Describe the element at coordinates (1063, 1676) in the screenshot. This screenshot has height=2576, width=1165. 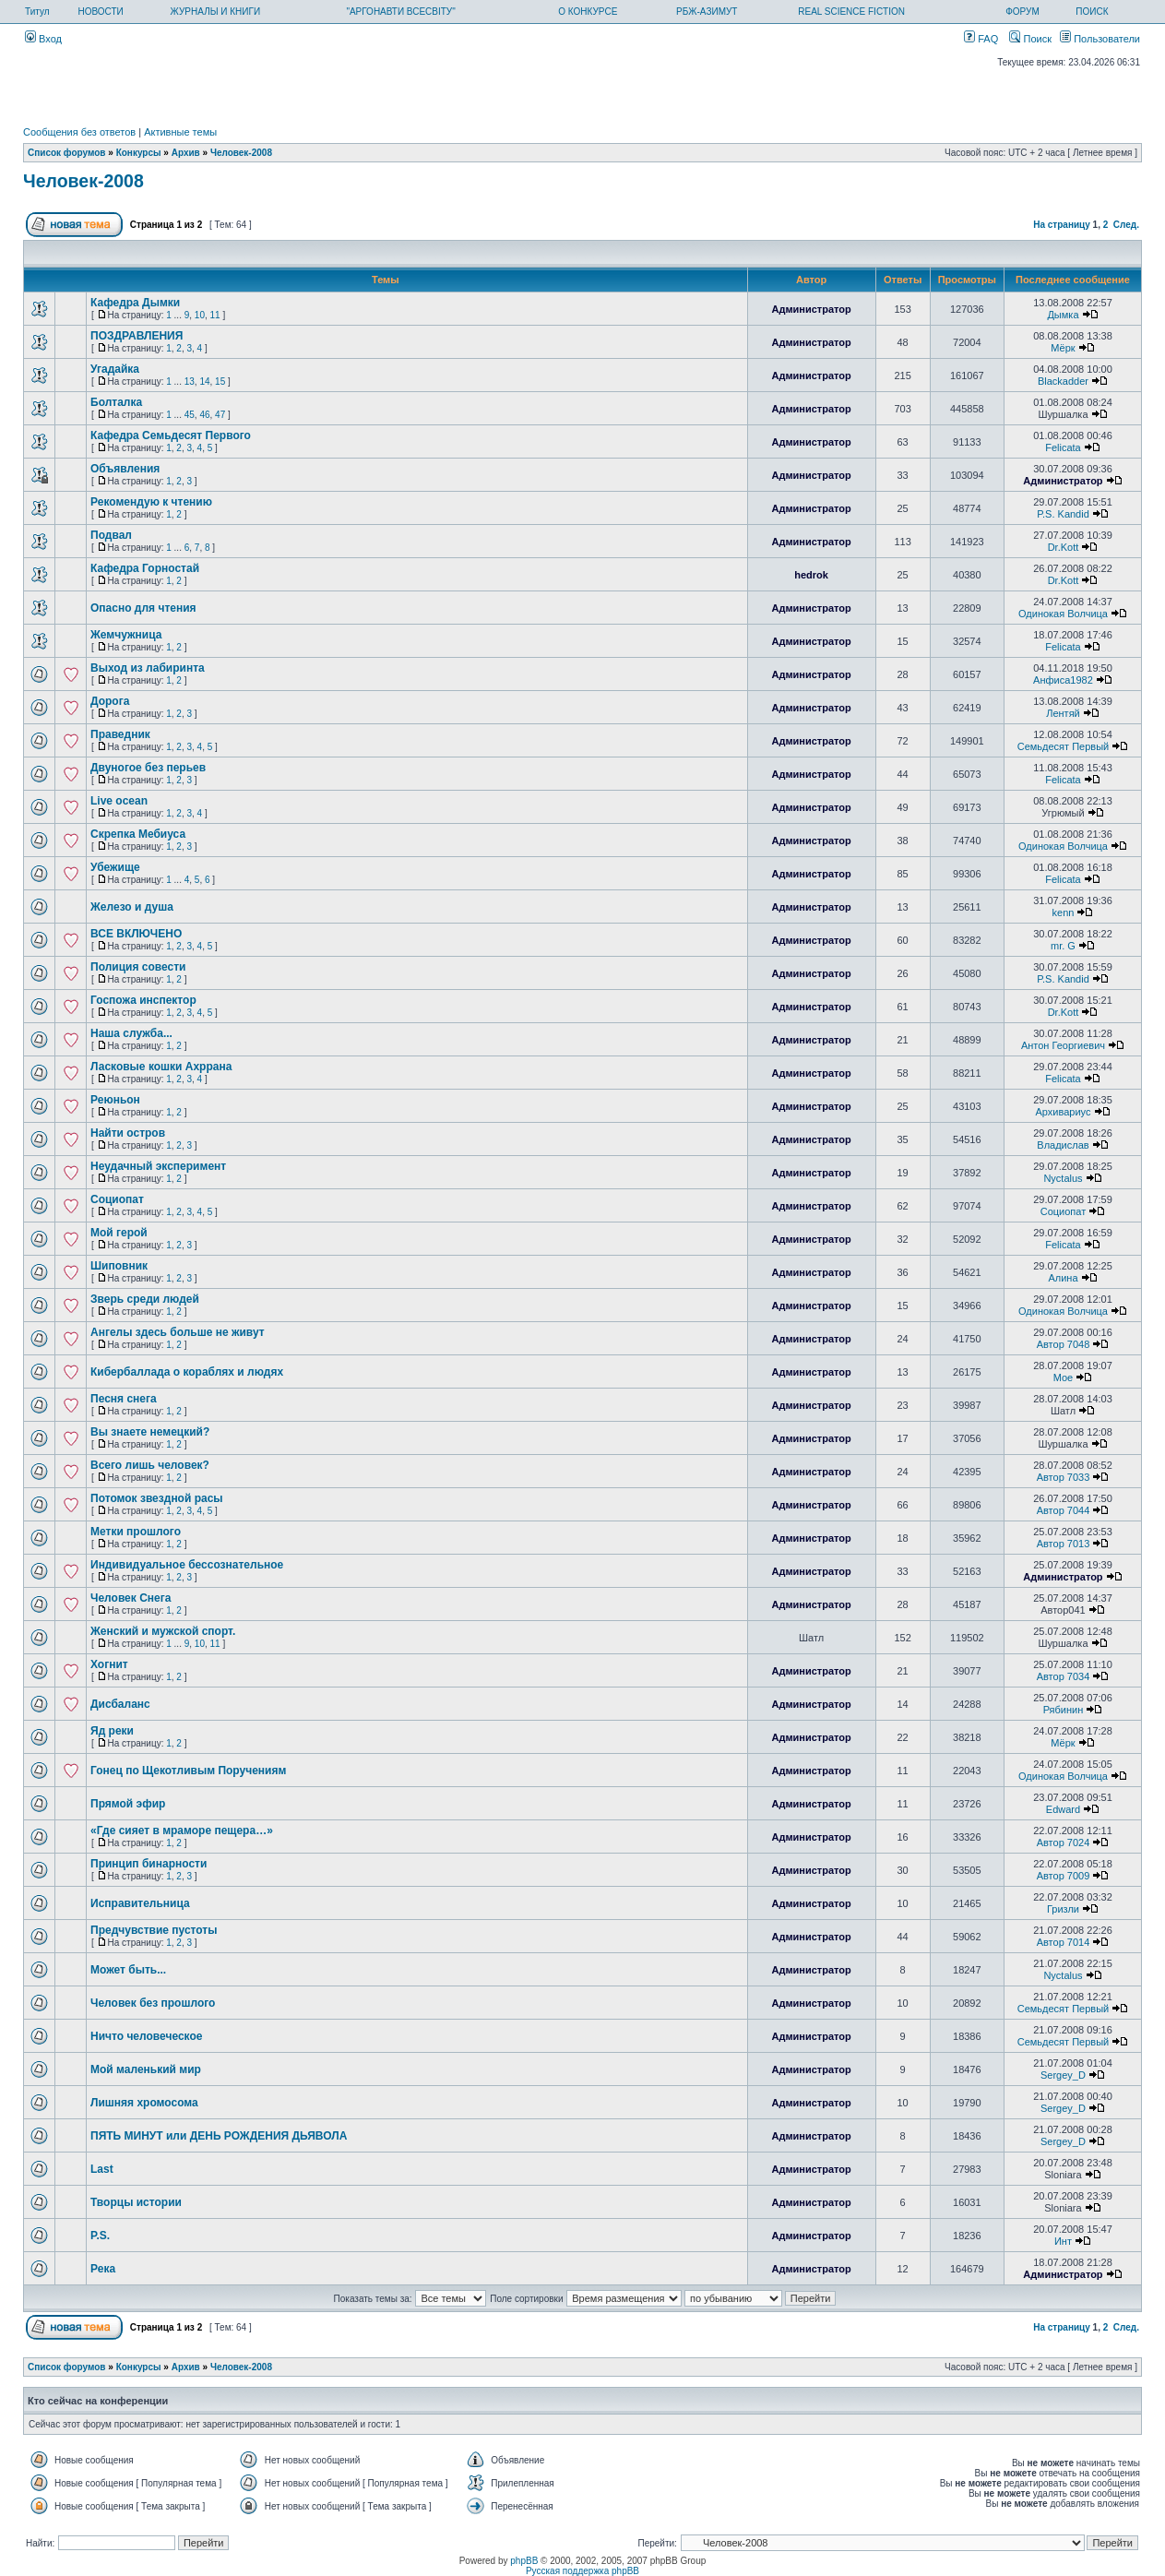
I see `Автор 7034` at that location.